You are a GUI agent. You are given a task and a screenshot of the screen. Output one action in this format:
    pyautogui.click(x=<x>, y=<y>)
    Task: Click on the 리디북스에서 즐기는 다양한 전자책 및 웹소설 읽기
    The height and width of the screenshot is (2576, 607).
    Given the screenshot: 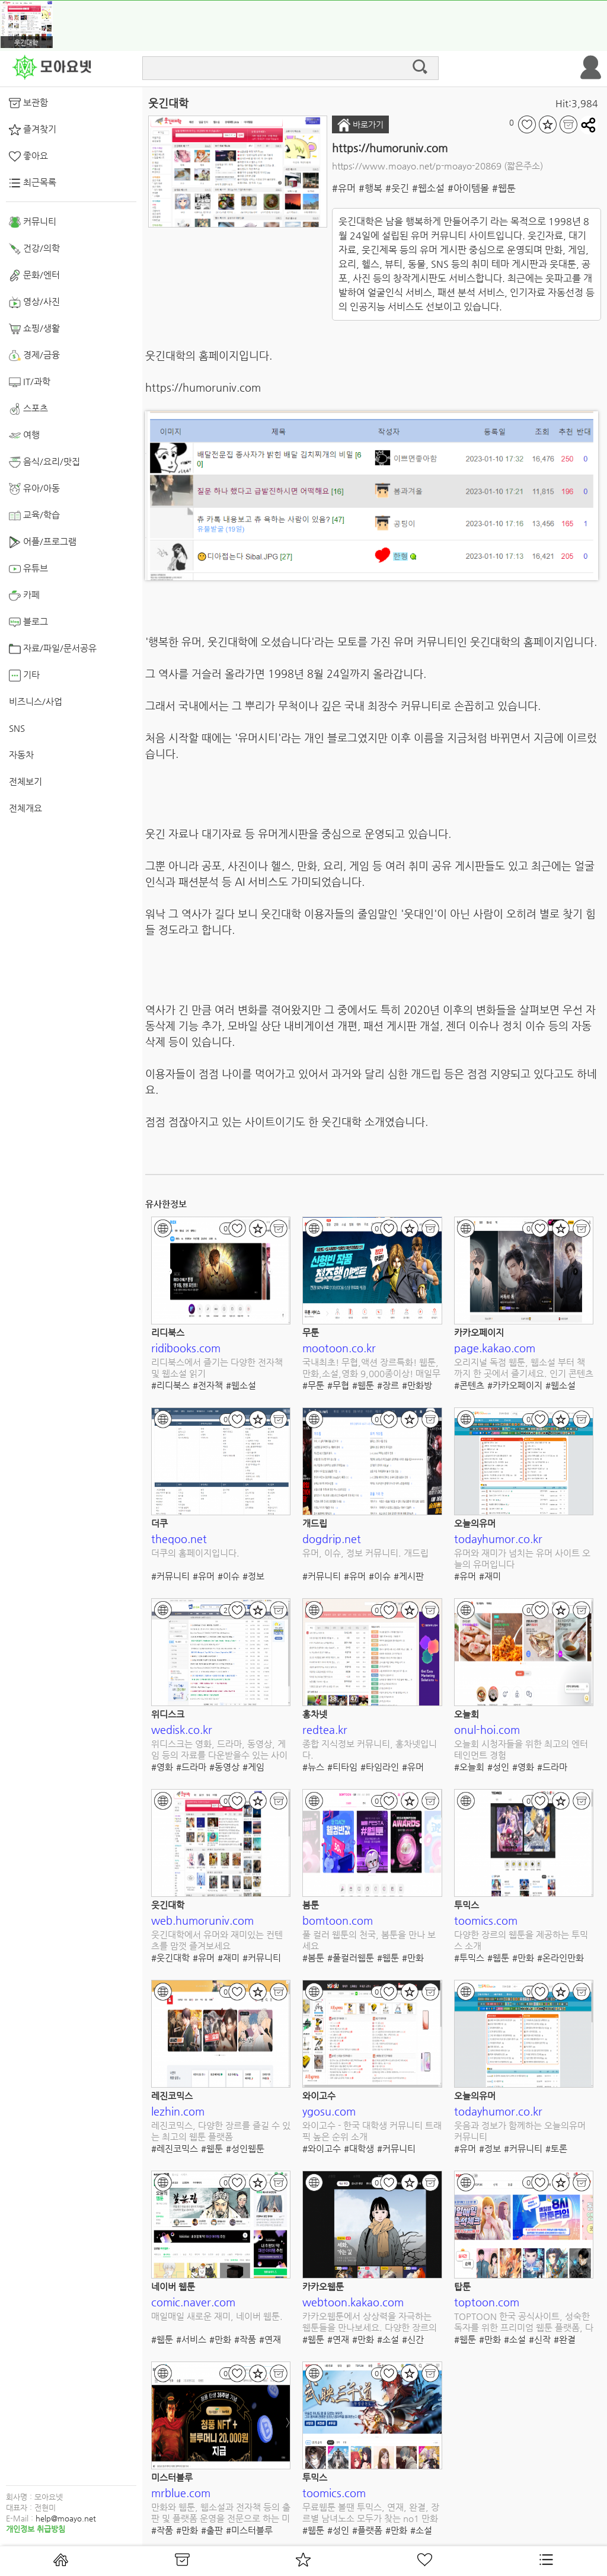 What is the action you would take?
    pyautogui.click(x=217, y=1368)
    